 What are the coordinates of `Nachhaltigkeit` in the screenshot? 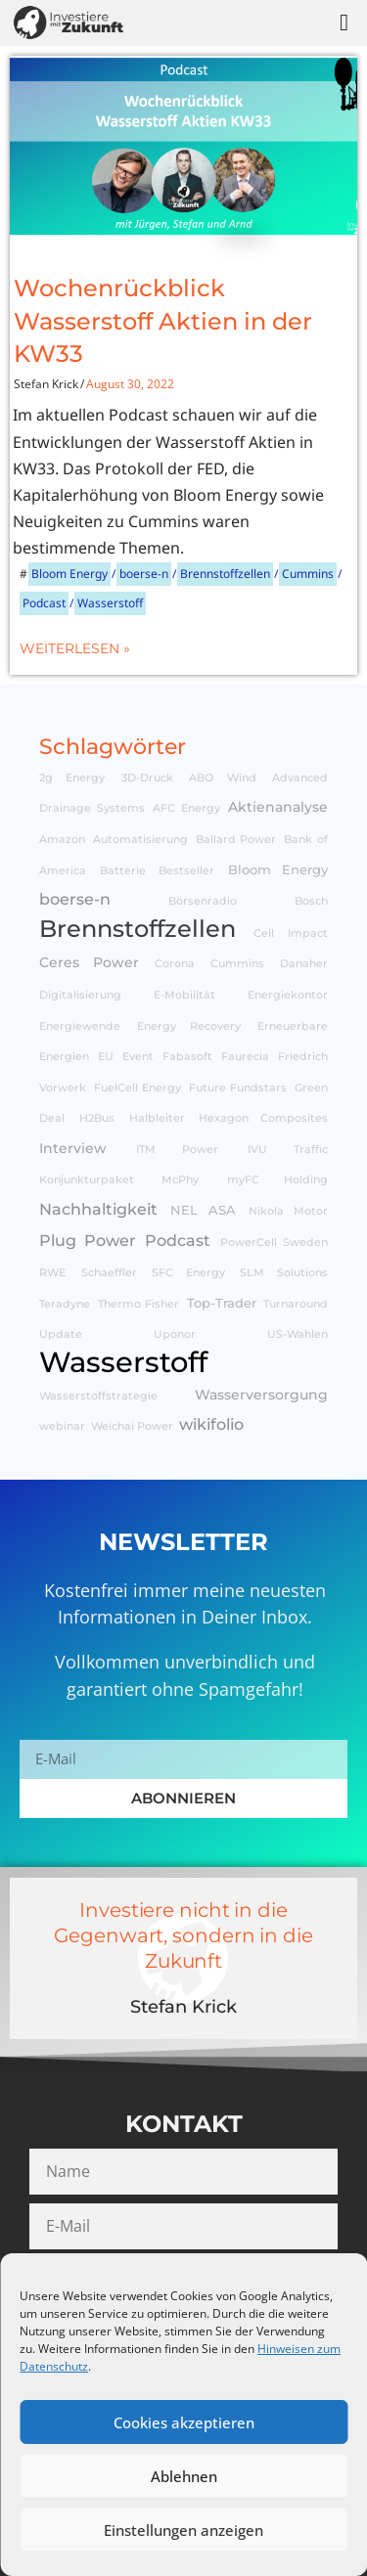 It's located at (98, 1209).